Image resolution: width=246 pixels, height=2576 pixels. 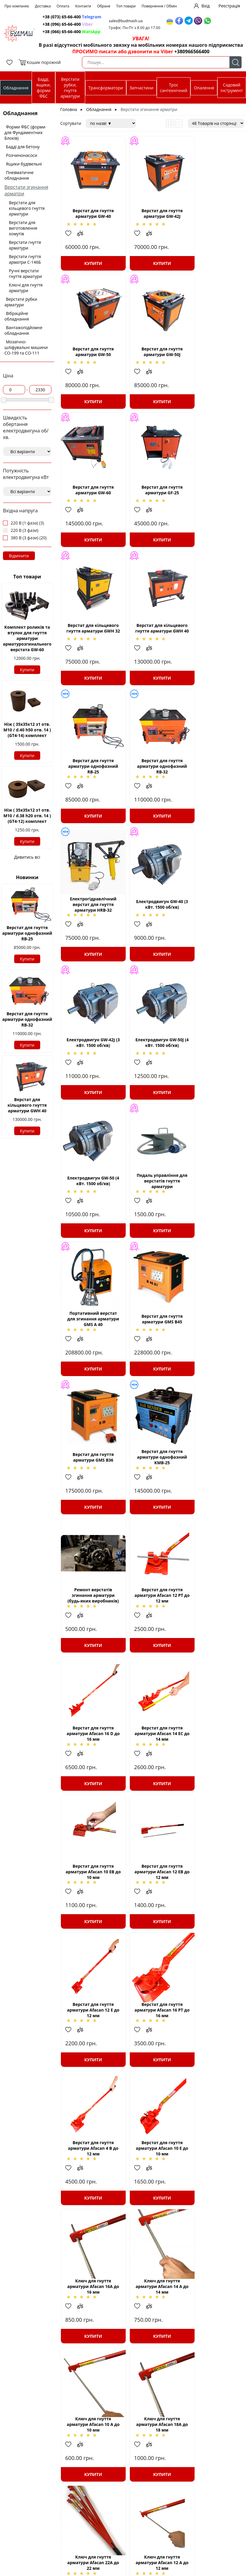 I want to click on Вібратори глибинні, so click(x=146, y=2514).